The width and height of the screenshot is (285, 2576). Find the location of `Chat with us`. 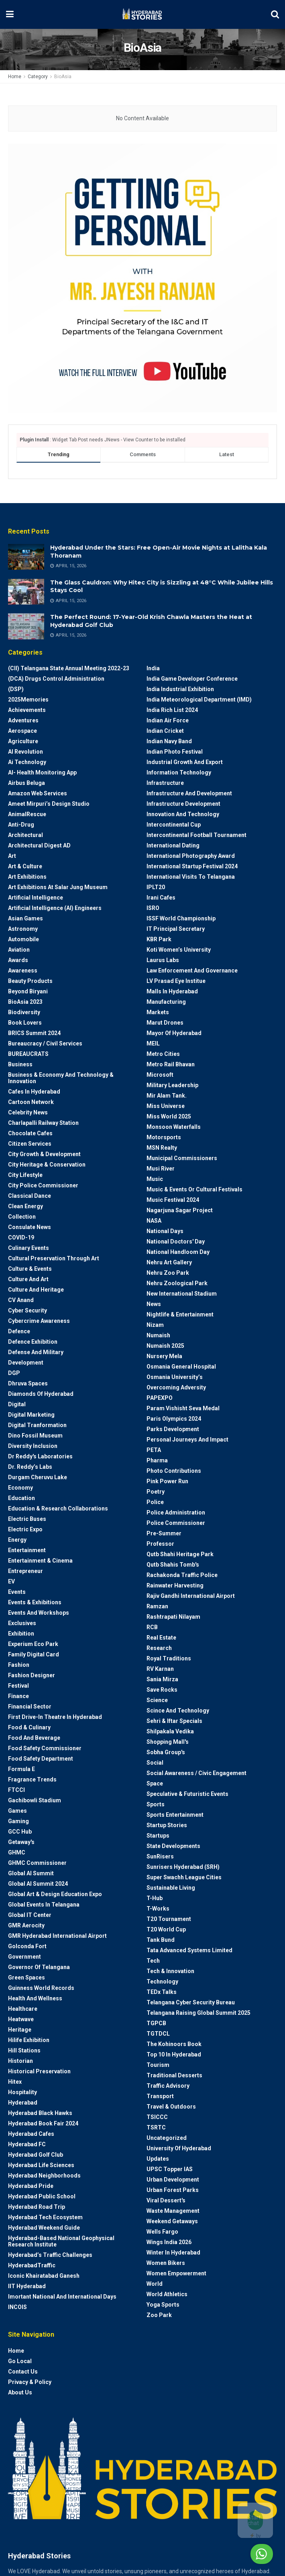

Chat with us is located at coordinates (240, 2554).